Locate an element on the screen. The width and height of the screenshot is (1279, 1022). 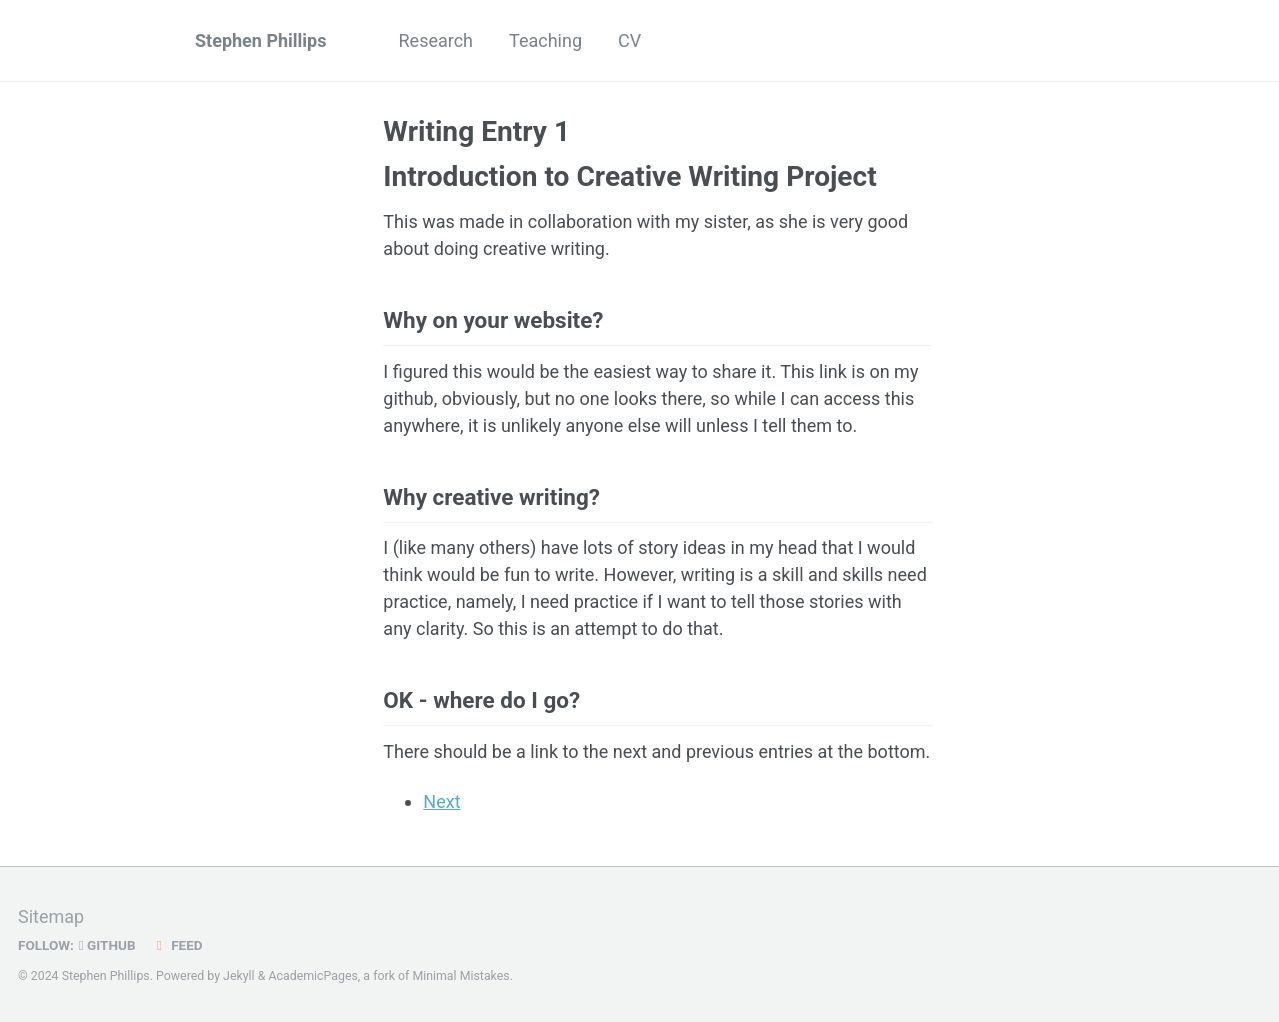
Stephen Phillips is located at coordinates (261, 40).